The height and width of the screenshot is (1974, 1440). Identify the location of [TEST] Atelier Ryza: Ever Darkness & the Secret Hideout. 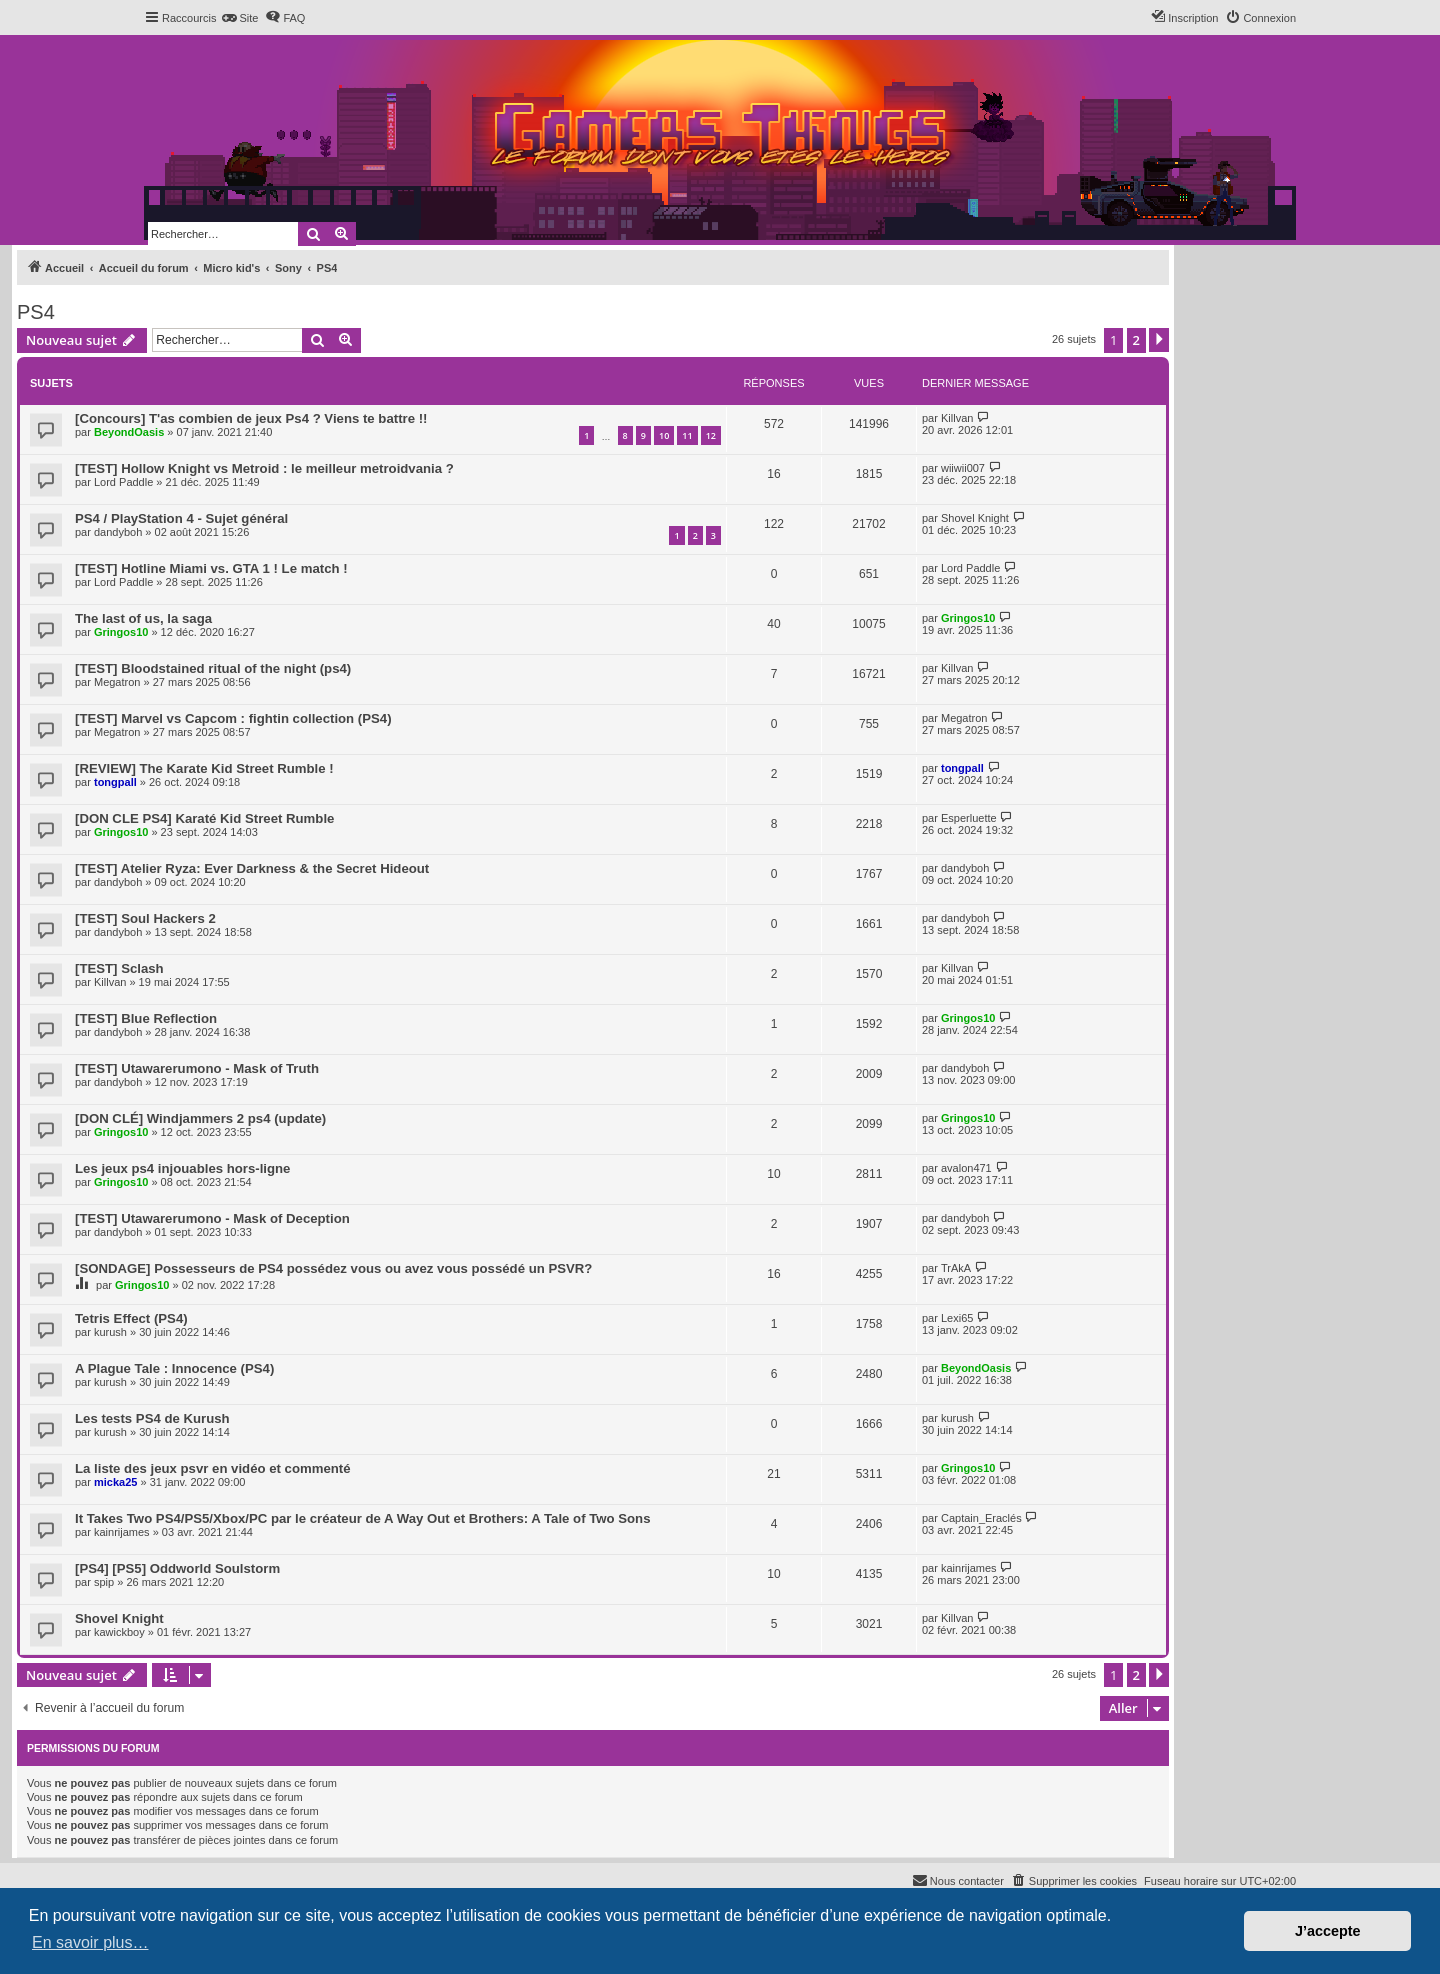
(252, 868).